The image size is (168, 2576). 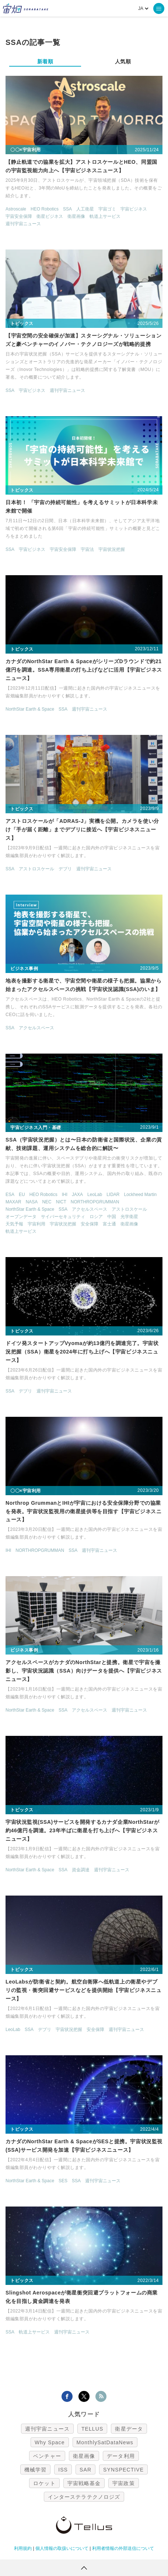 I want to click on MAXAR, so click(x=13, y=1201).